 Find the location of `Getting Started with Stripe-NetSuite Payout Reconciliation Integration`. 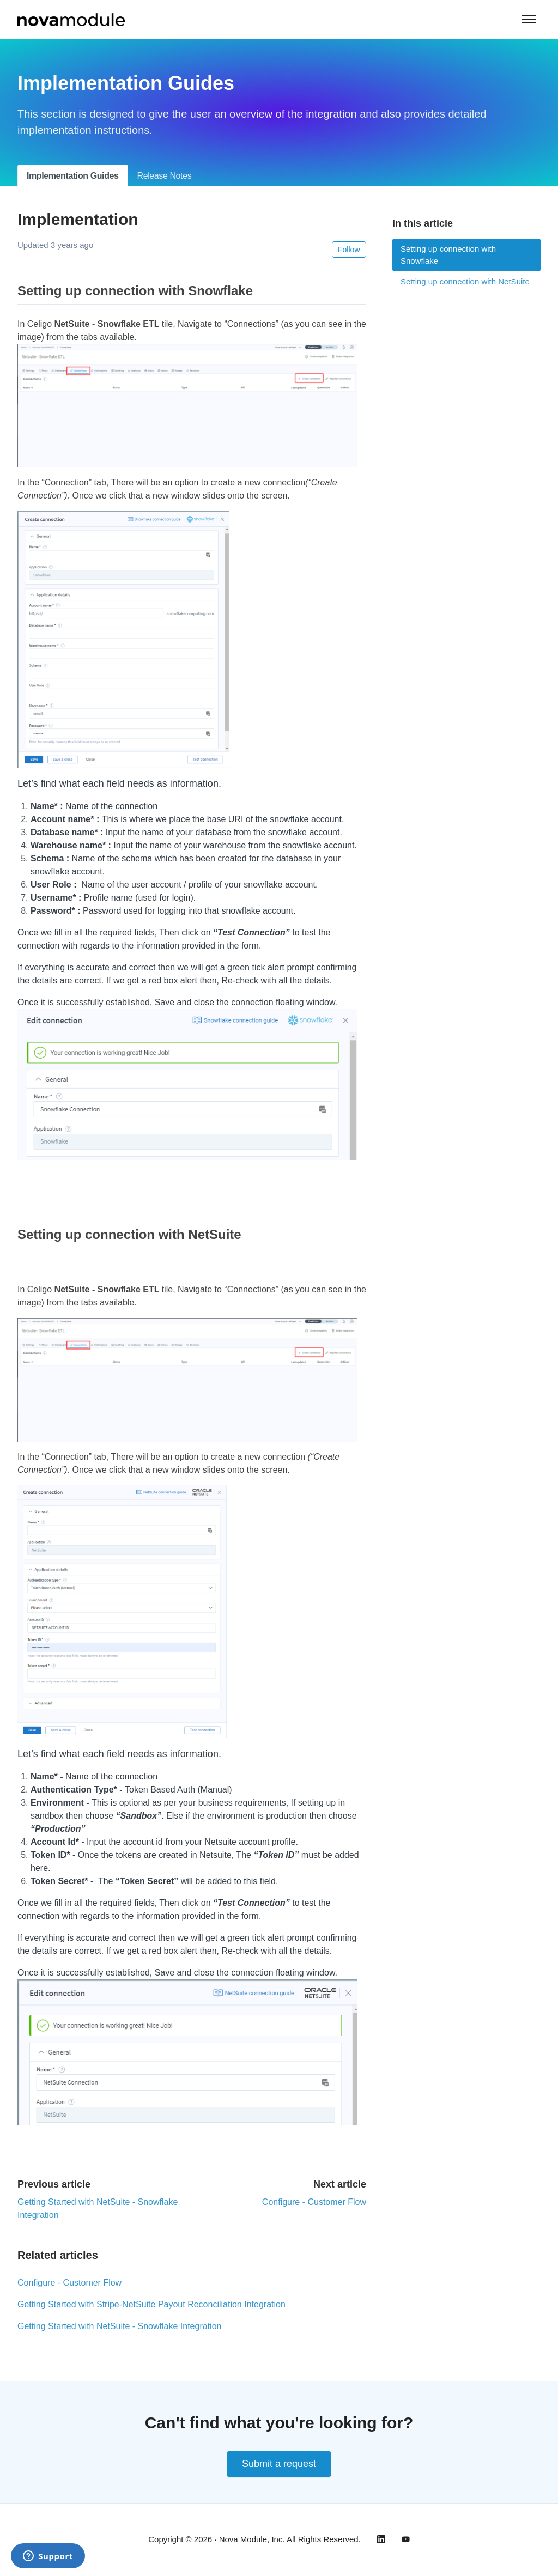

Getting Started with Stripe-NetSuite Payout Reconciliation Integration is located at coordinates (151, 2304).